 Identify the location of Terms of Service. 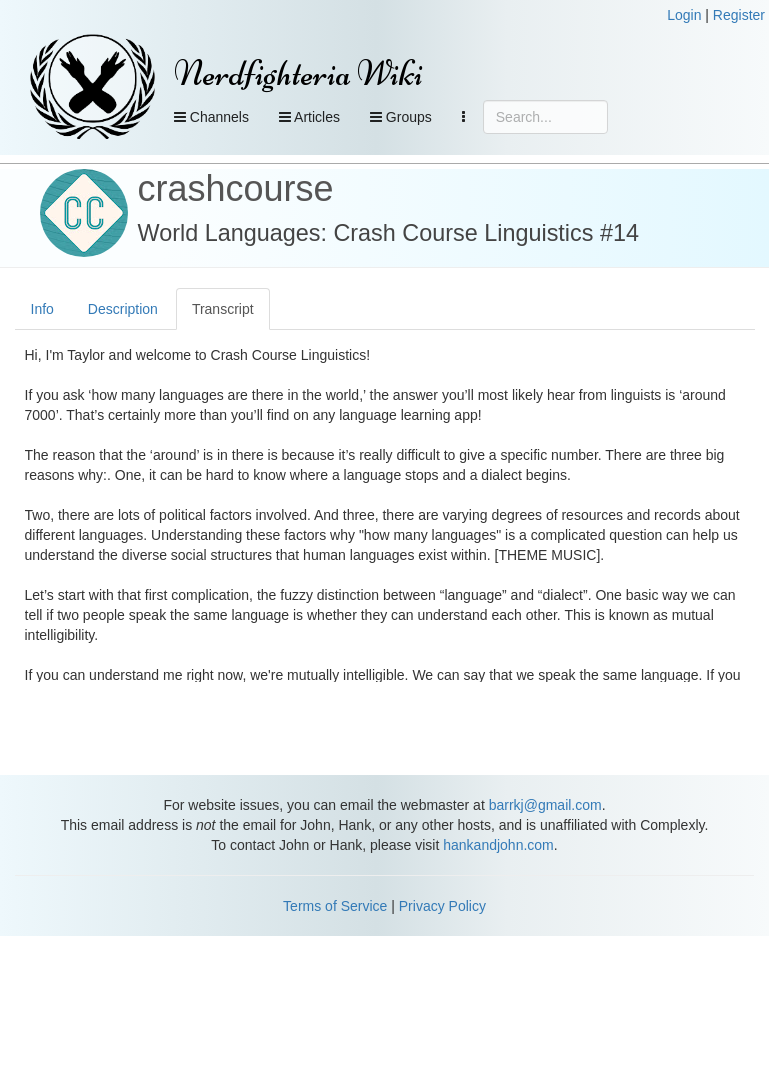
(335, 906).